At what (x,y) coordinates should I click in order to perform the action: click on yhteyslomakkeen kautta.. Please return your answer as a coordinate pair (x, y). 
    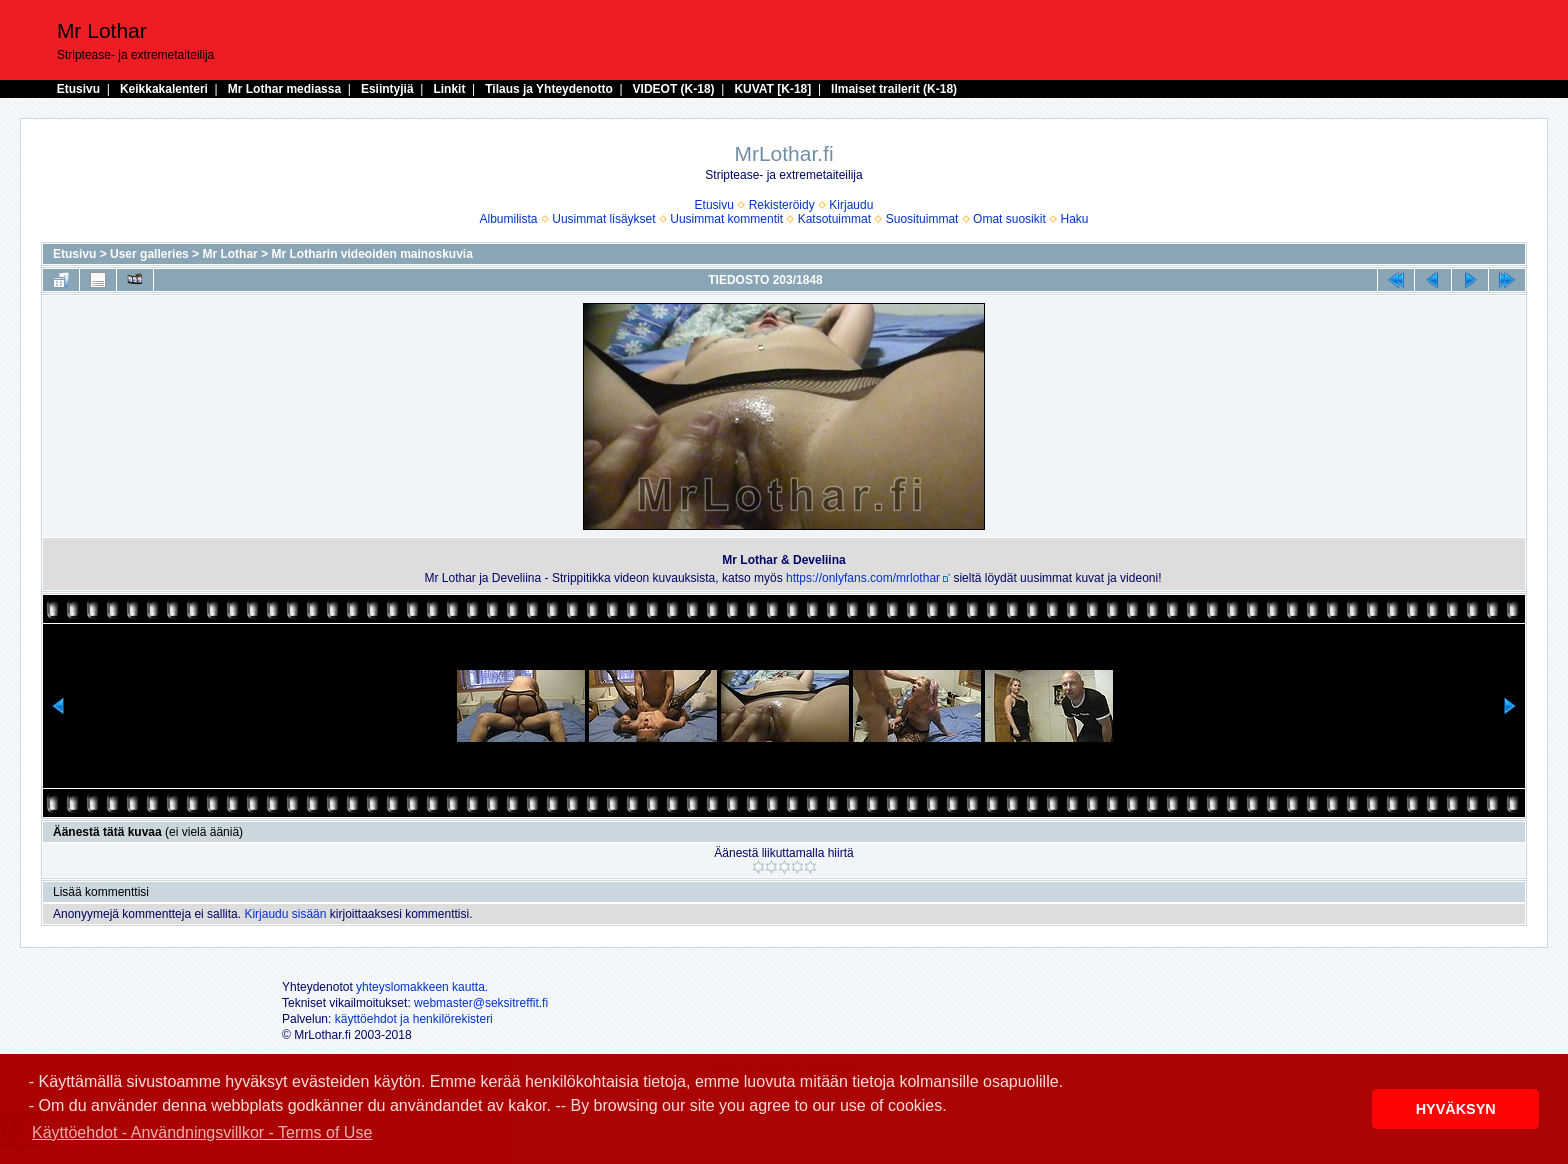
    Looking at the image, I should click on (422, 987).